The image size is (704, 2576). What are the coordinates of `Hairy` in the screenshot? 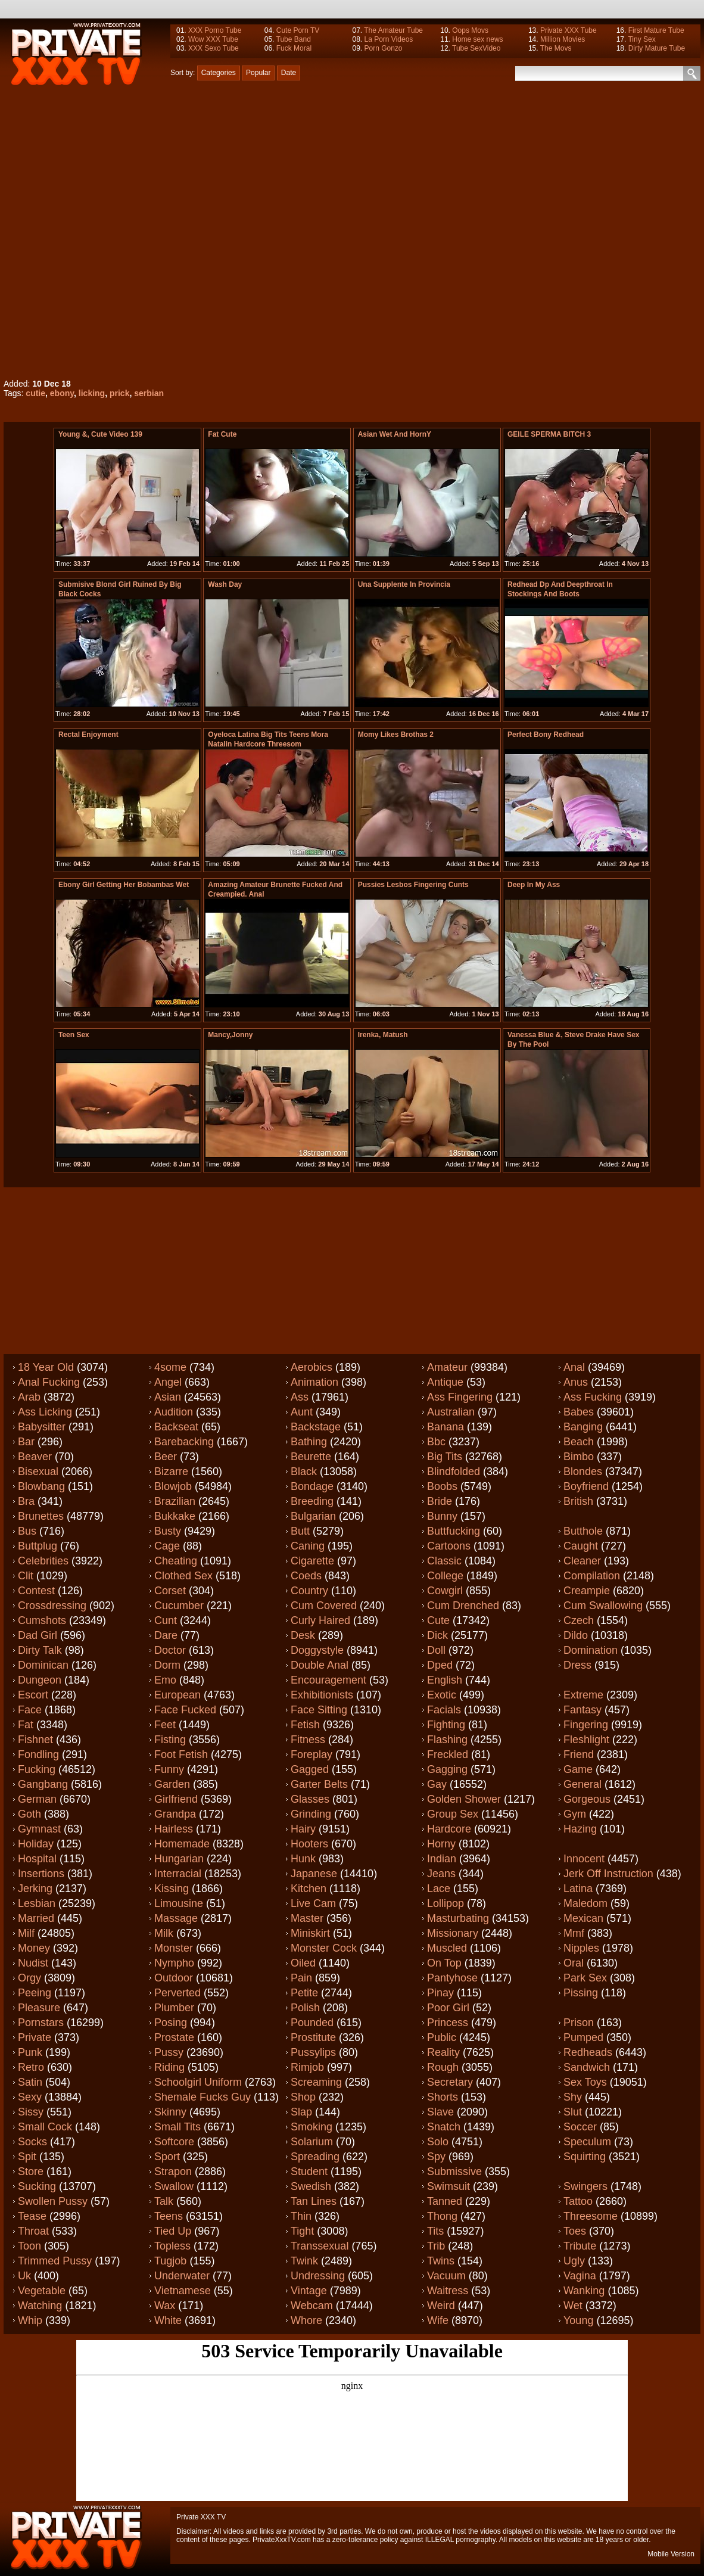 It's located at (303, 1829).